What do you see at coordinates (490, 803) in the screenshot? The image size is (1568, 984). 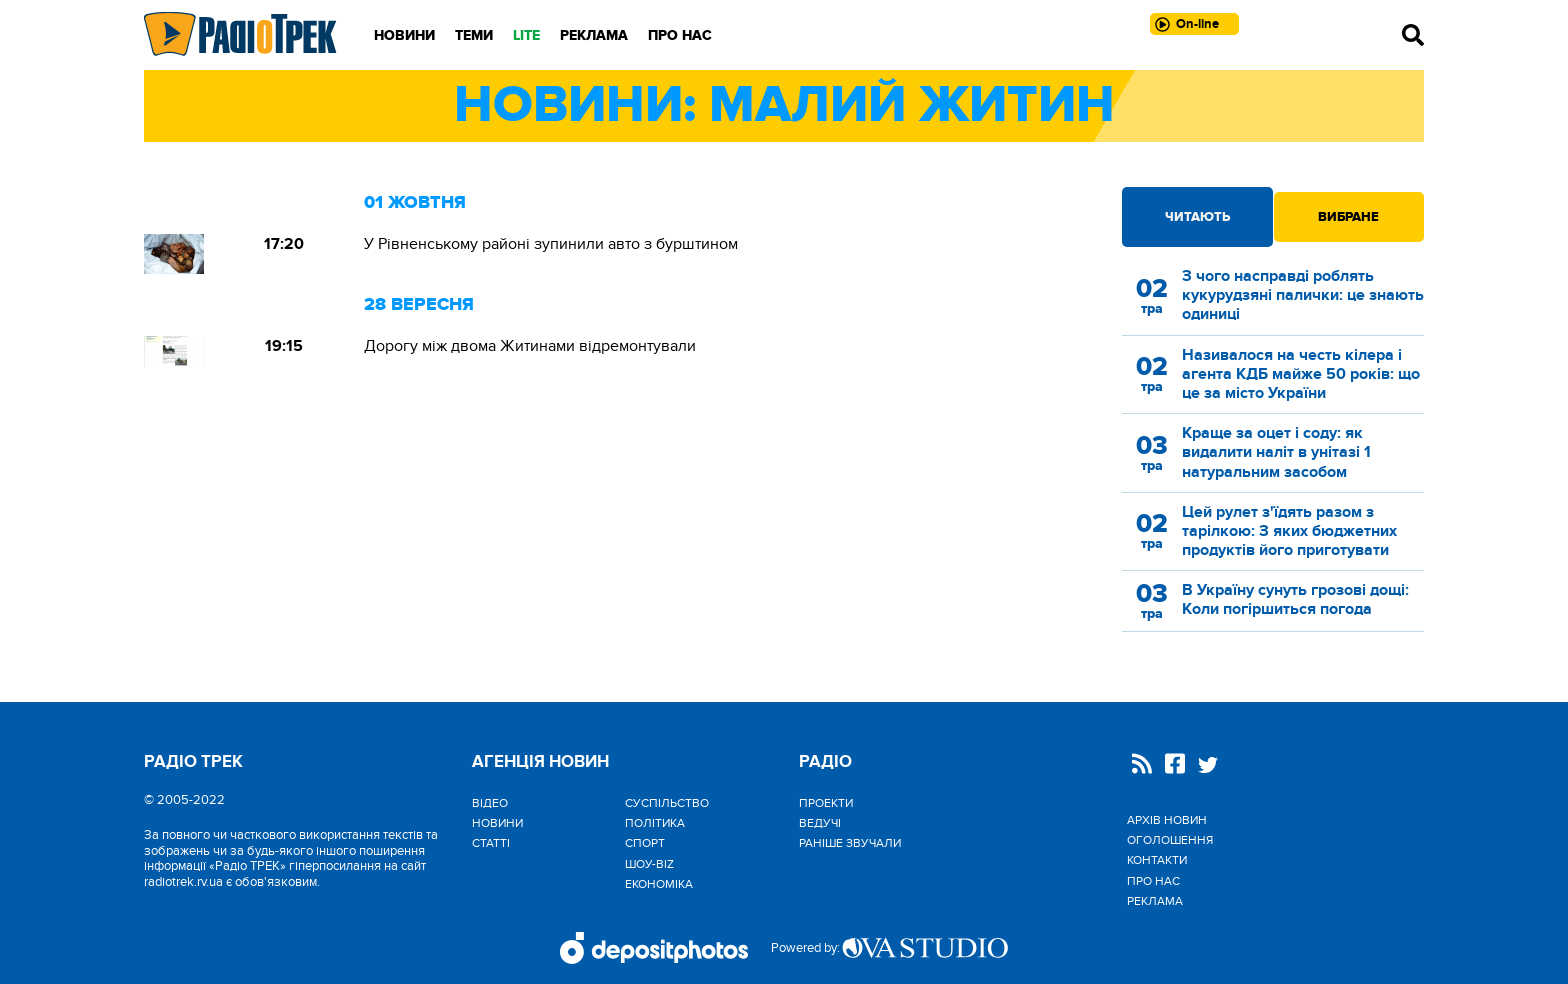 I see `Відео` at bounding box center [490, 803].